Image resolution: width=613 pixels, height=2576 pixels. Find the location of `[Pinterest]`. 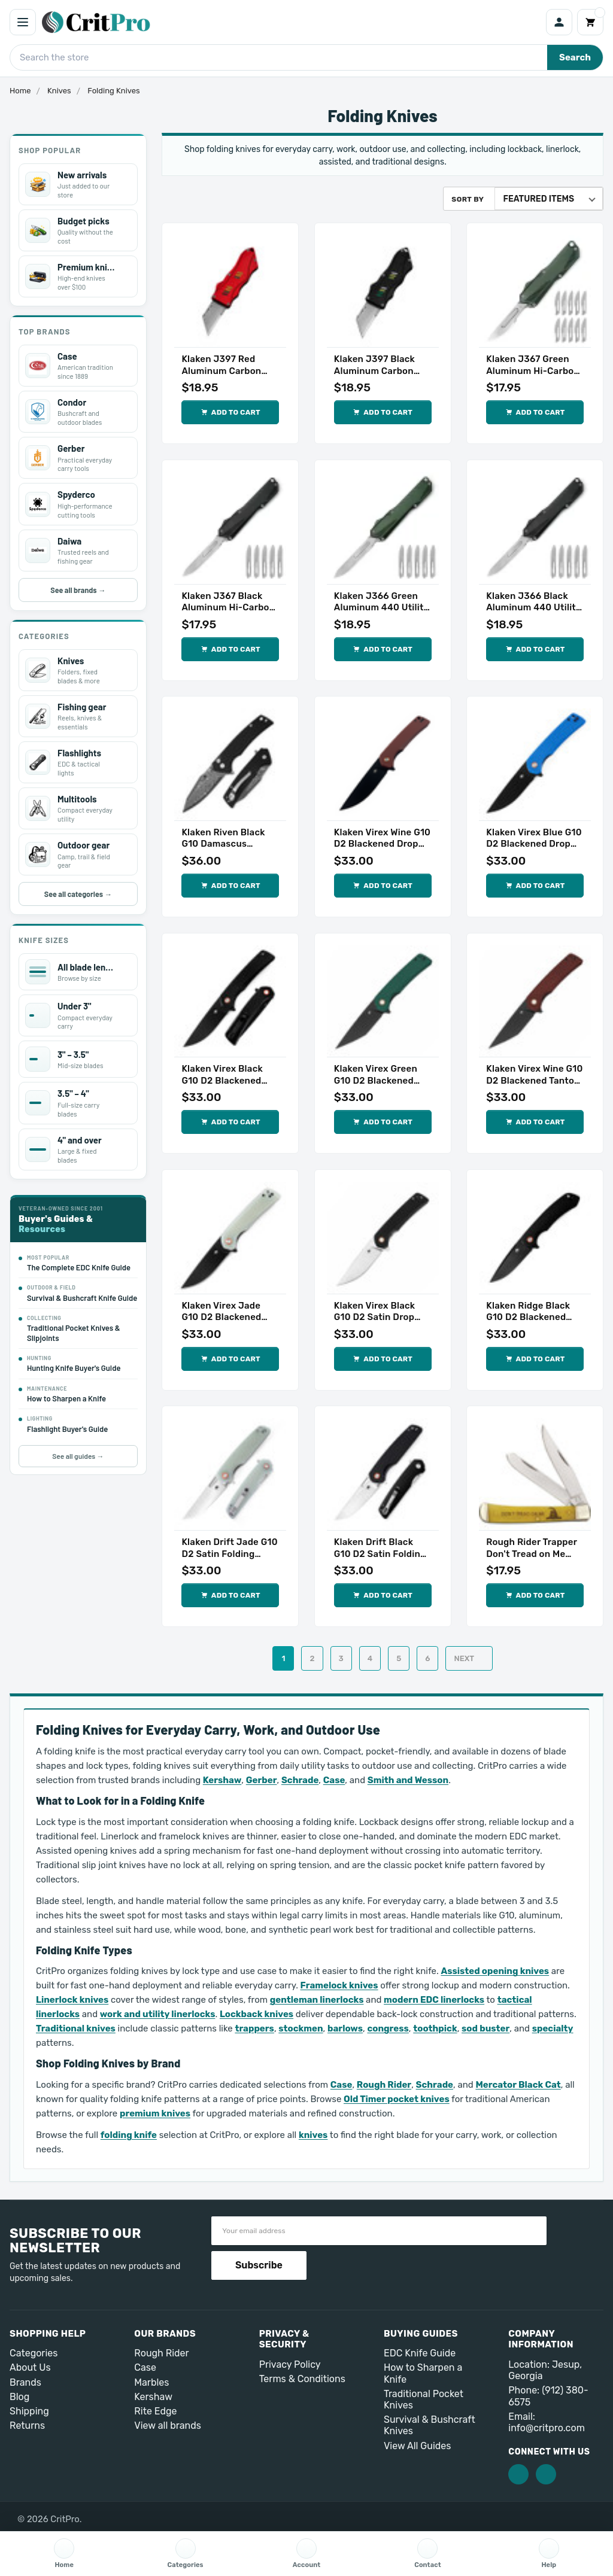

[Pinterest] is located at coordinates (546, 2474).